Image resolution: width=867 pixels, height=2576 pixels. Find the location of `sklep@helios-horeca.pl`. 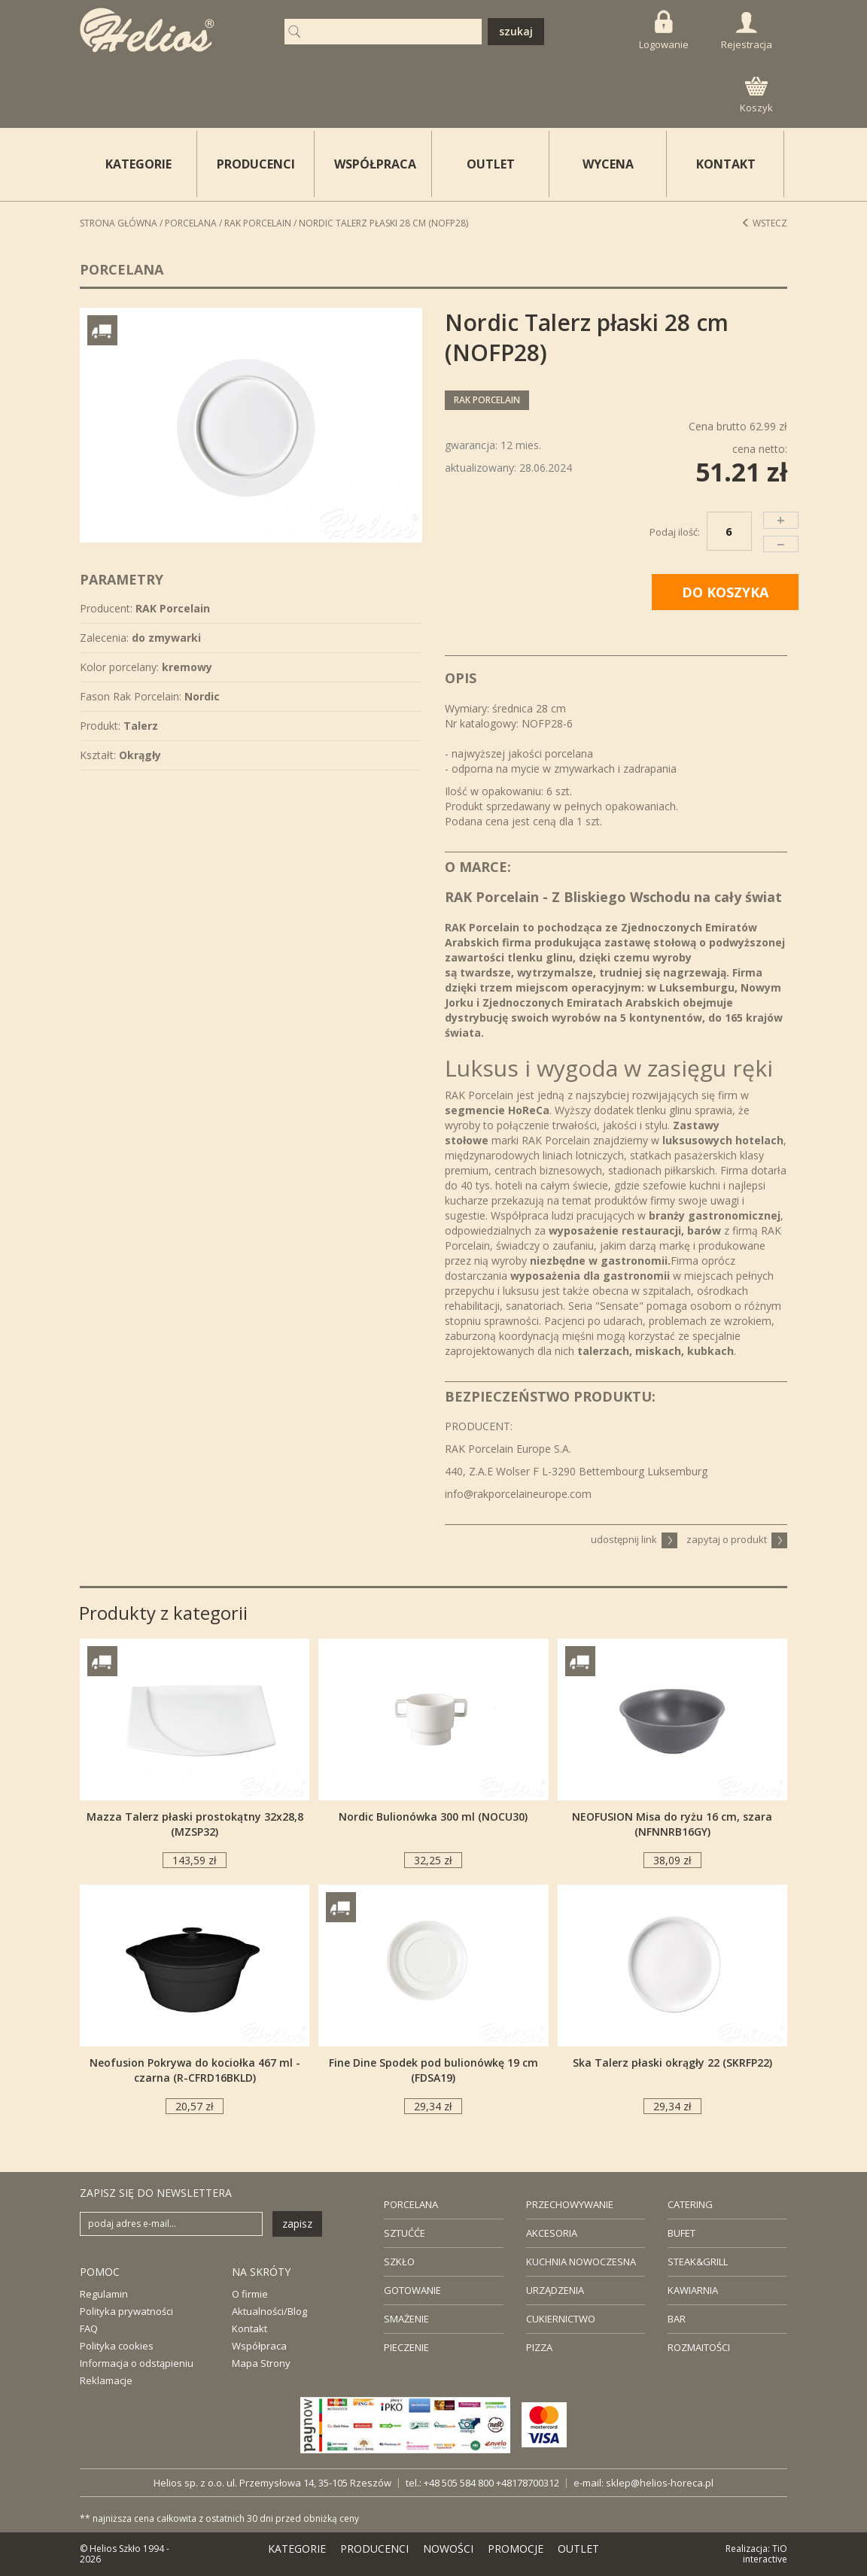

sklep@helios-horeca.pl is located at coordinates (659, 2482).